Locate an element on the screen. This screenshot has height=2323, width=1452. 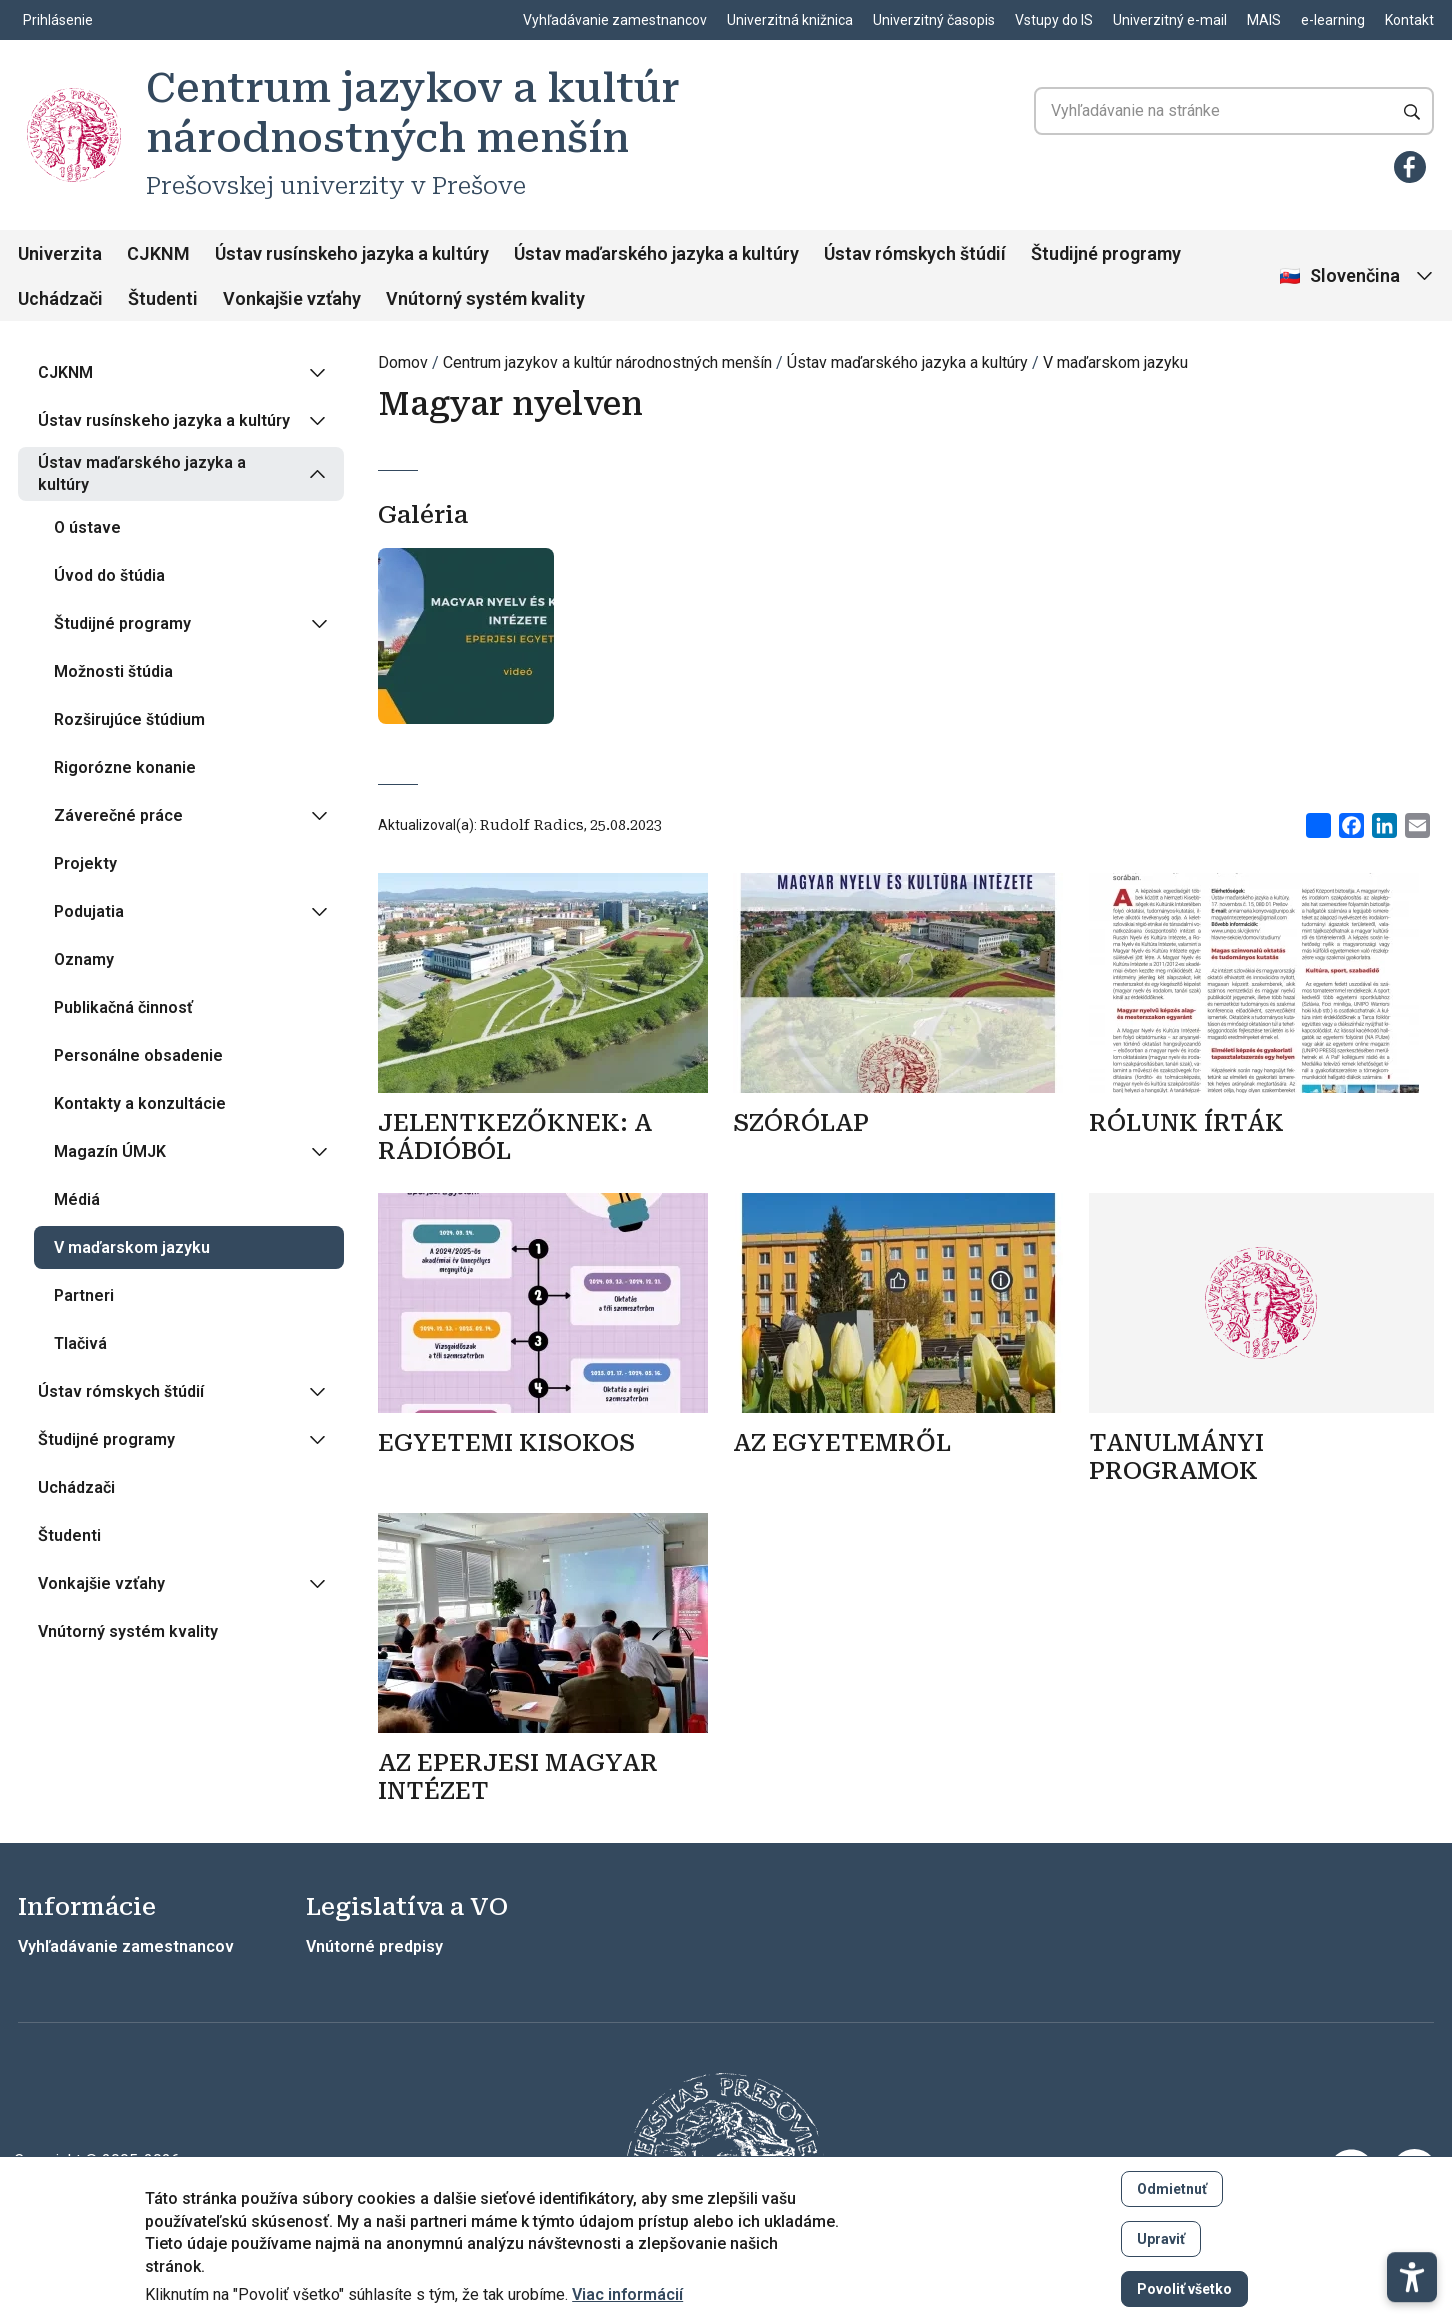
Vnútorný systém kvality is located at coordinates (485, 298).